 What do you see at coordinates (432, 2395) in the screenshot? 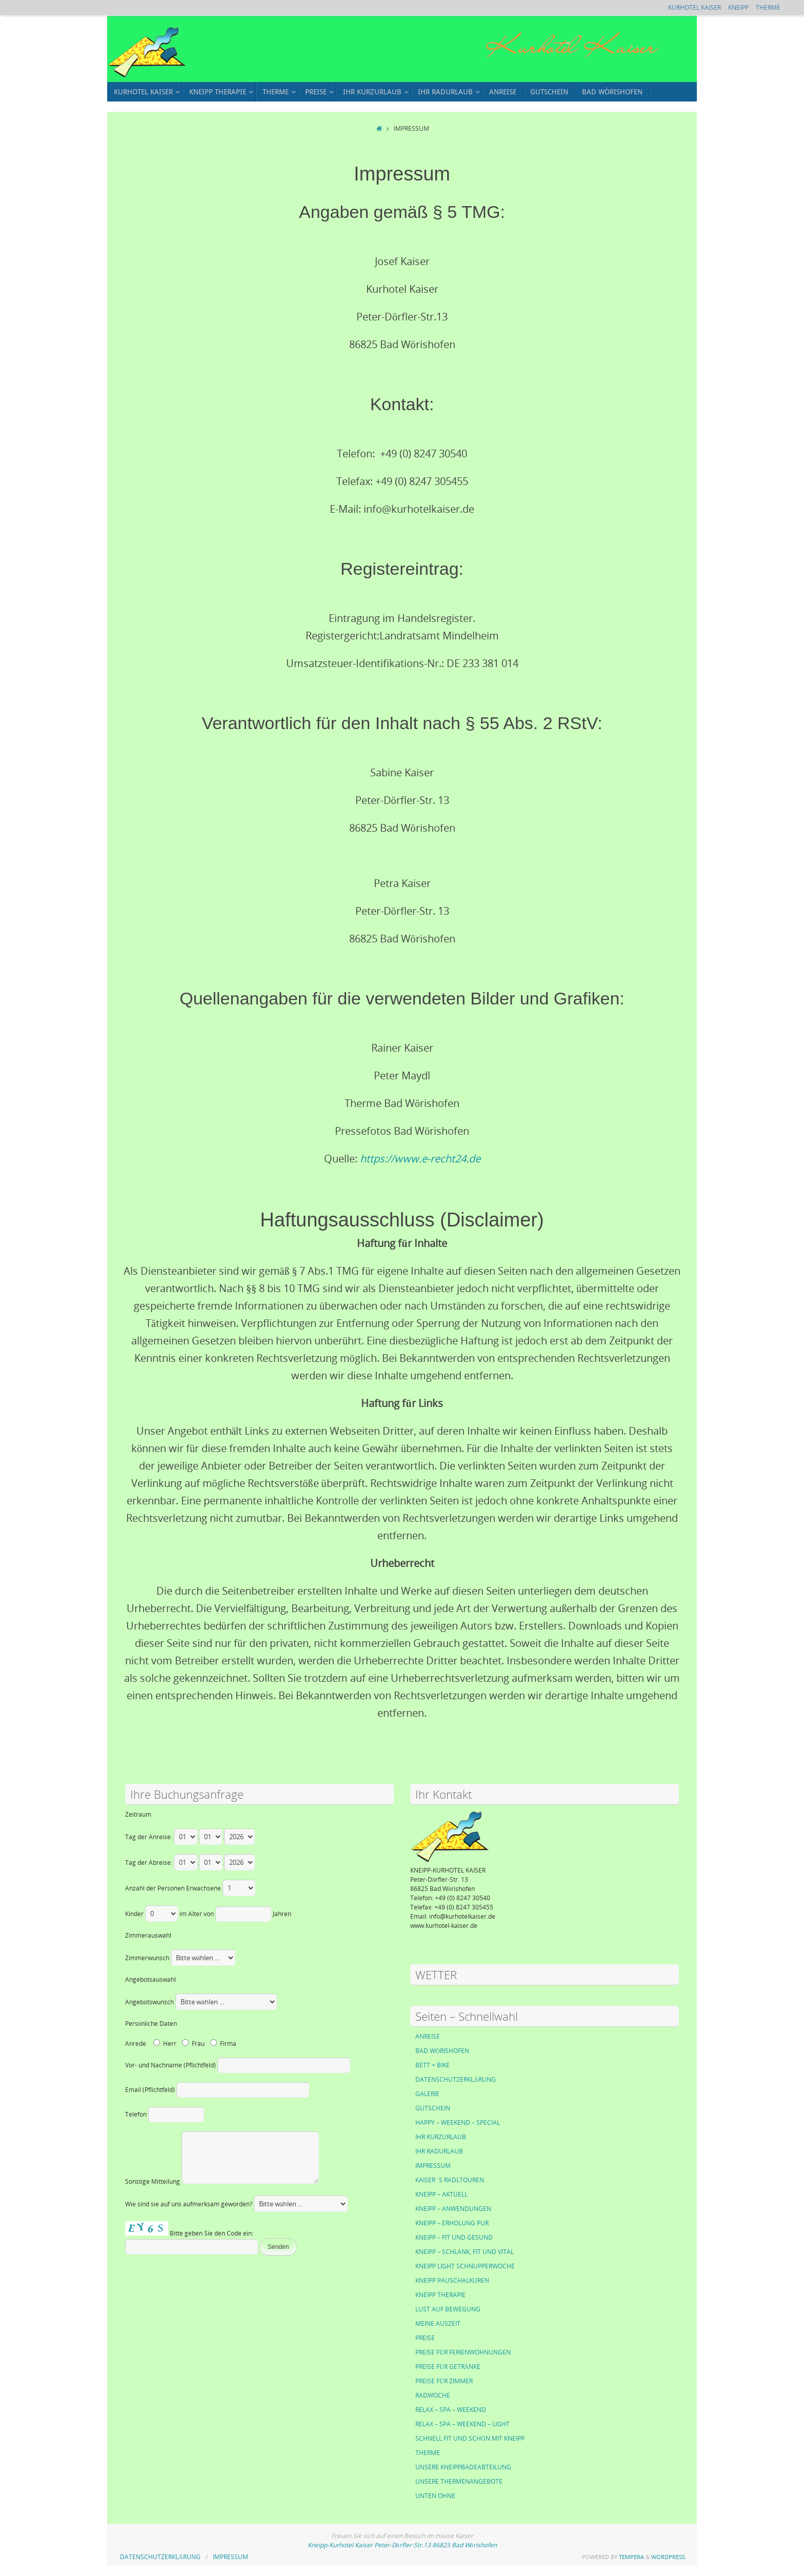
I see `RADWOCHE` at bounding box center [432, 2395].